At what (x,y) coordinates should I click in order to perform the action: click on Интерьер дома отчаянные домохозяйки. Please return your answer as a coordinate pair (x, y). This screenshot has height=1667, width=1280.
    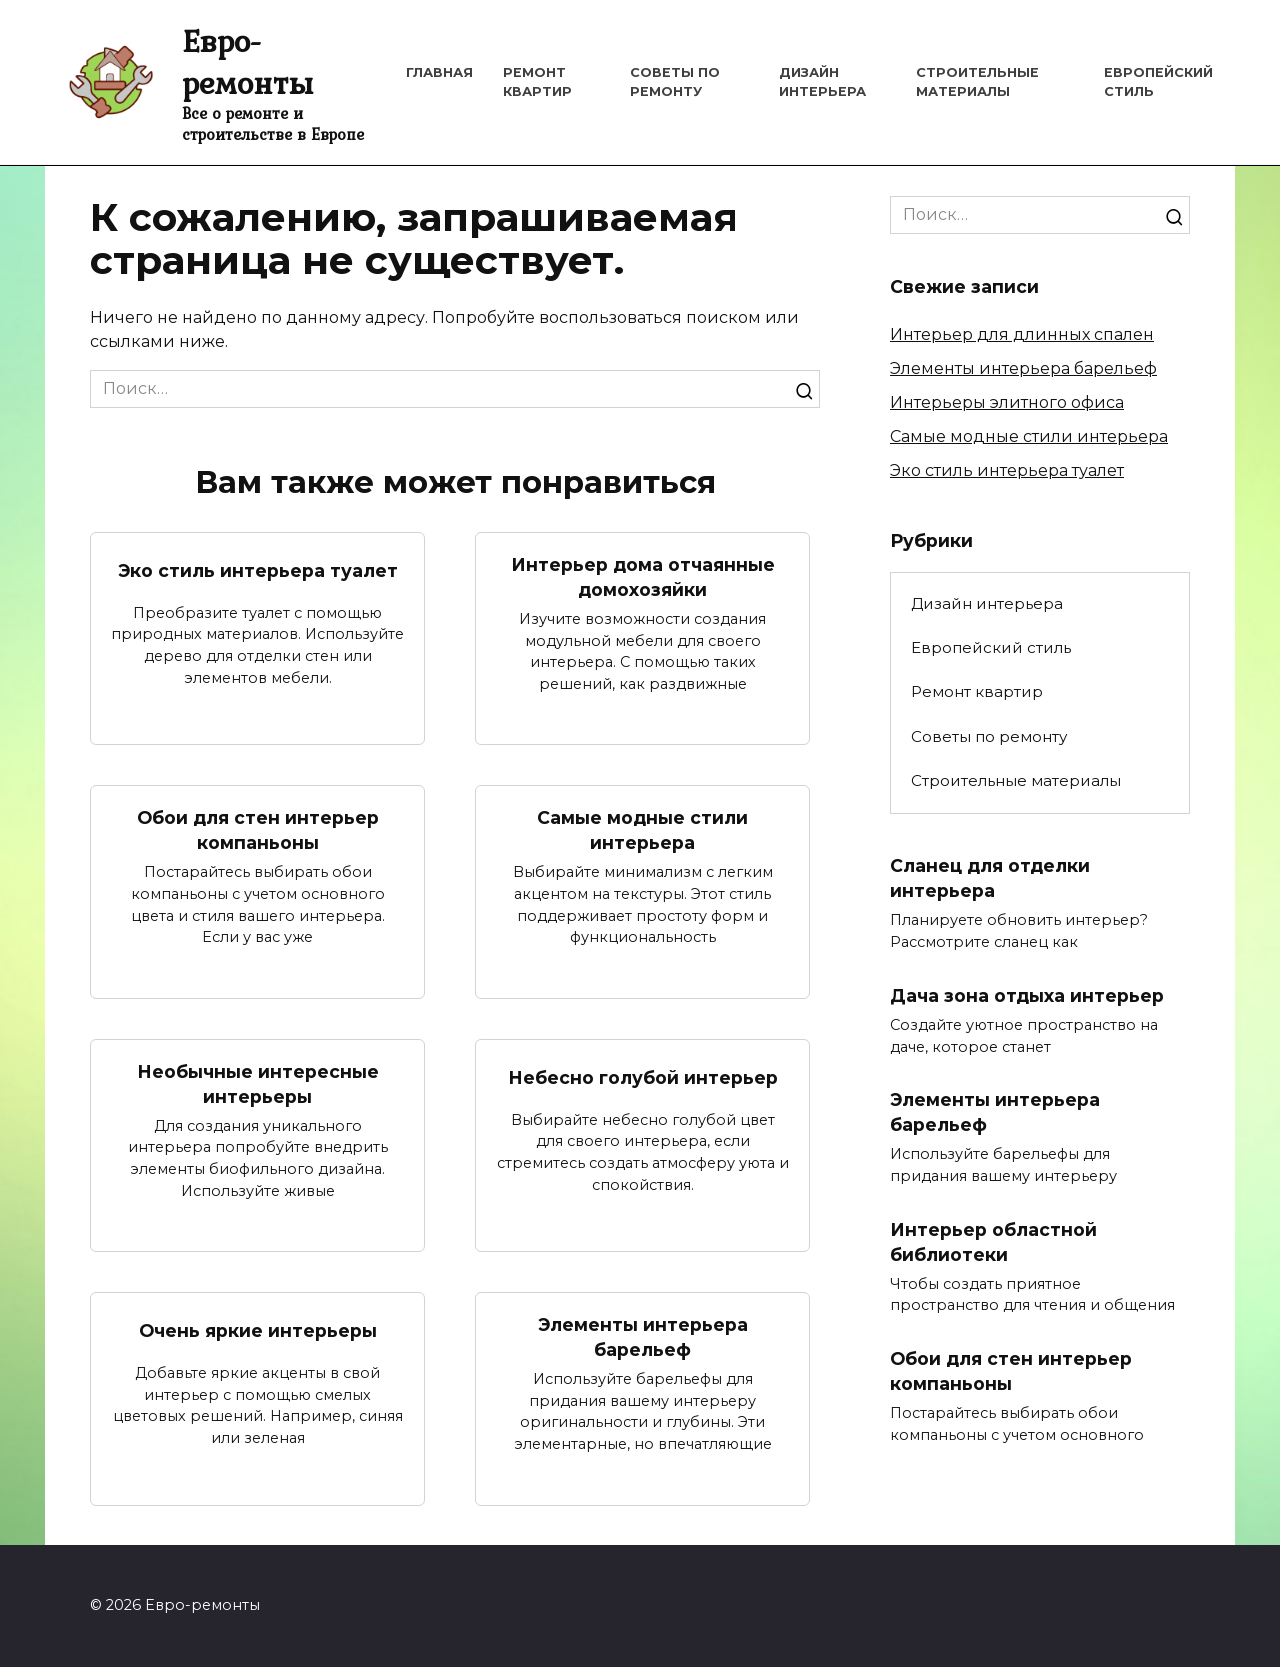
    Looking at the image, I should click on (643, 577).